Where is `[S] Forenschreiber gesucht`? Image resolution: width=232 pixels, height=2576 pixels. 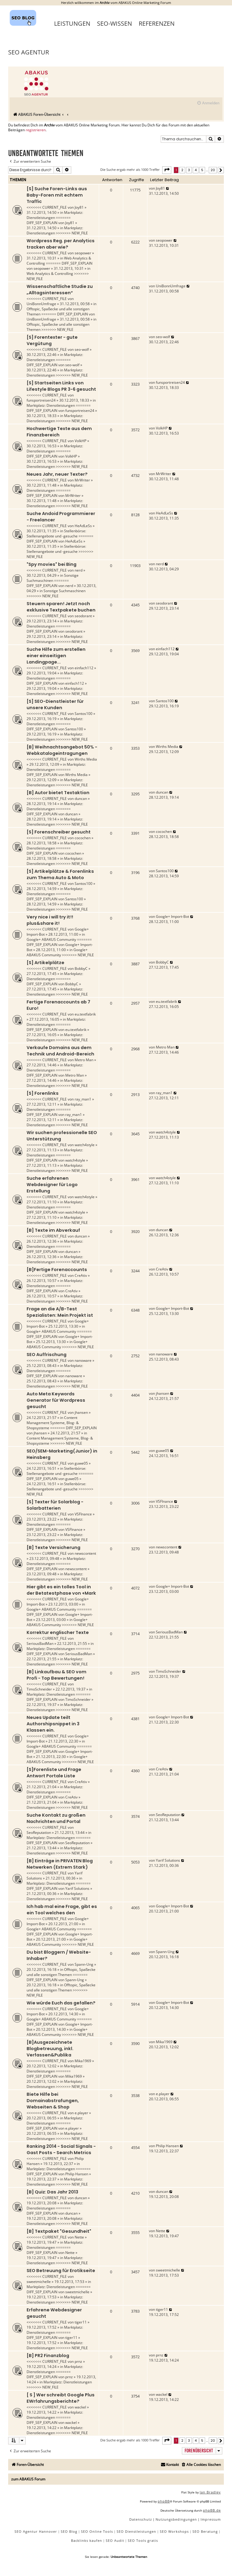
[S] Forenschreiber gesucht is located at coordinates (59, 832).